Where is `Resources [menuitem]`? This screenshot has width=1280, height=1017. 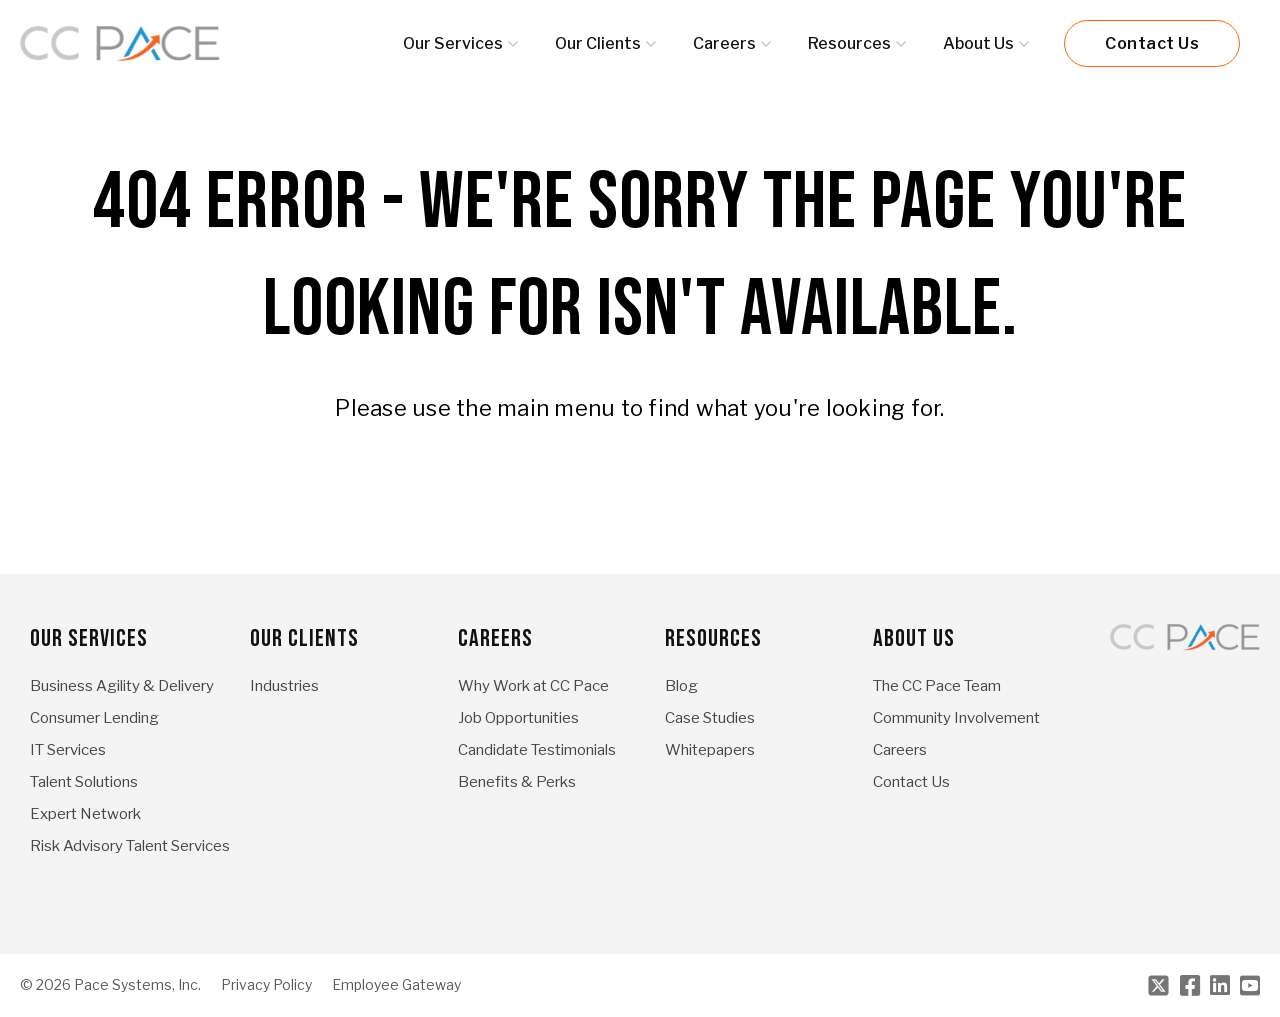 Resources [menuitem] is located at coordinates (713, 638).